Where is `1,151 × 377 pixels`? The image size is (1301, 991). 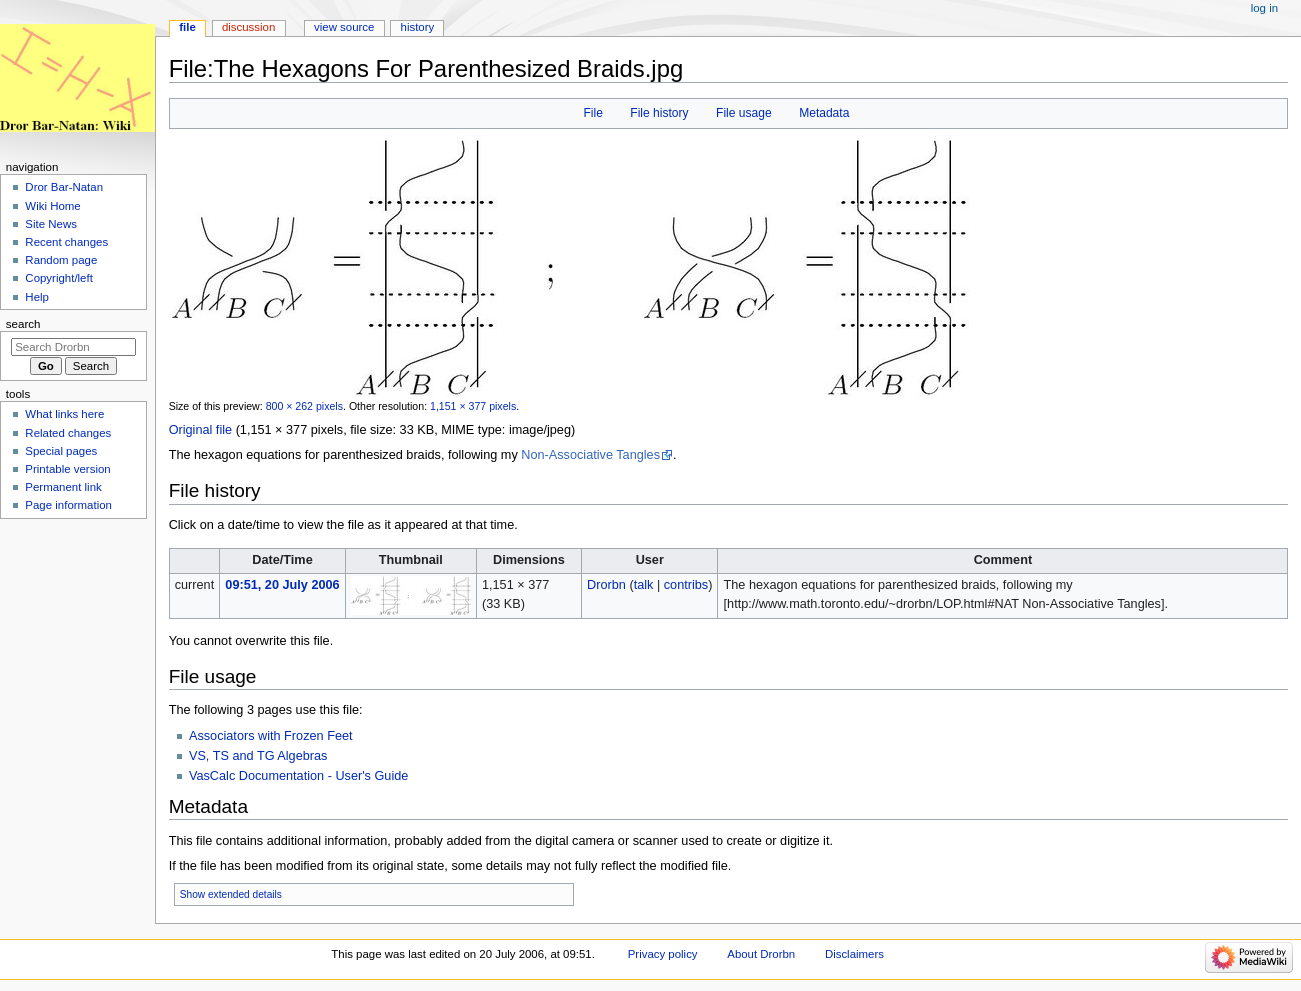 1,151 × 377 pixels is located at coordinates (473, 406).